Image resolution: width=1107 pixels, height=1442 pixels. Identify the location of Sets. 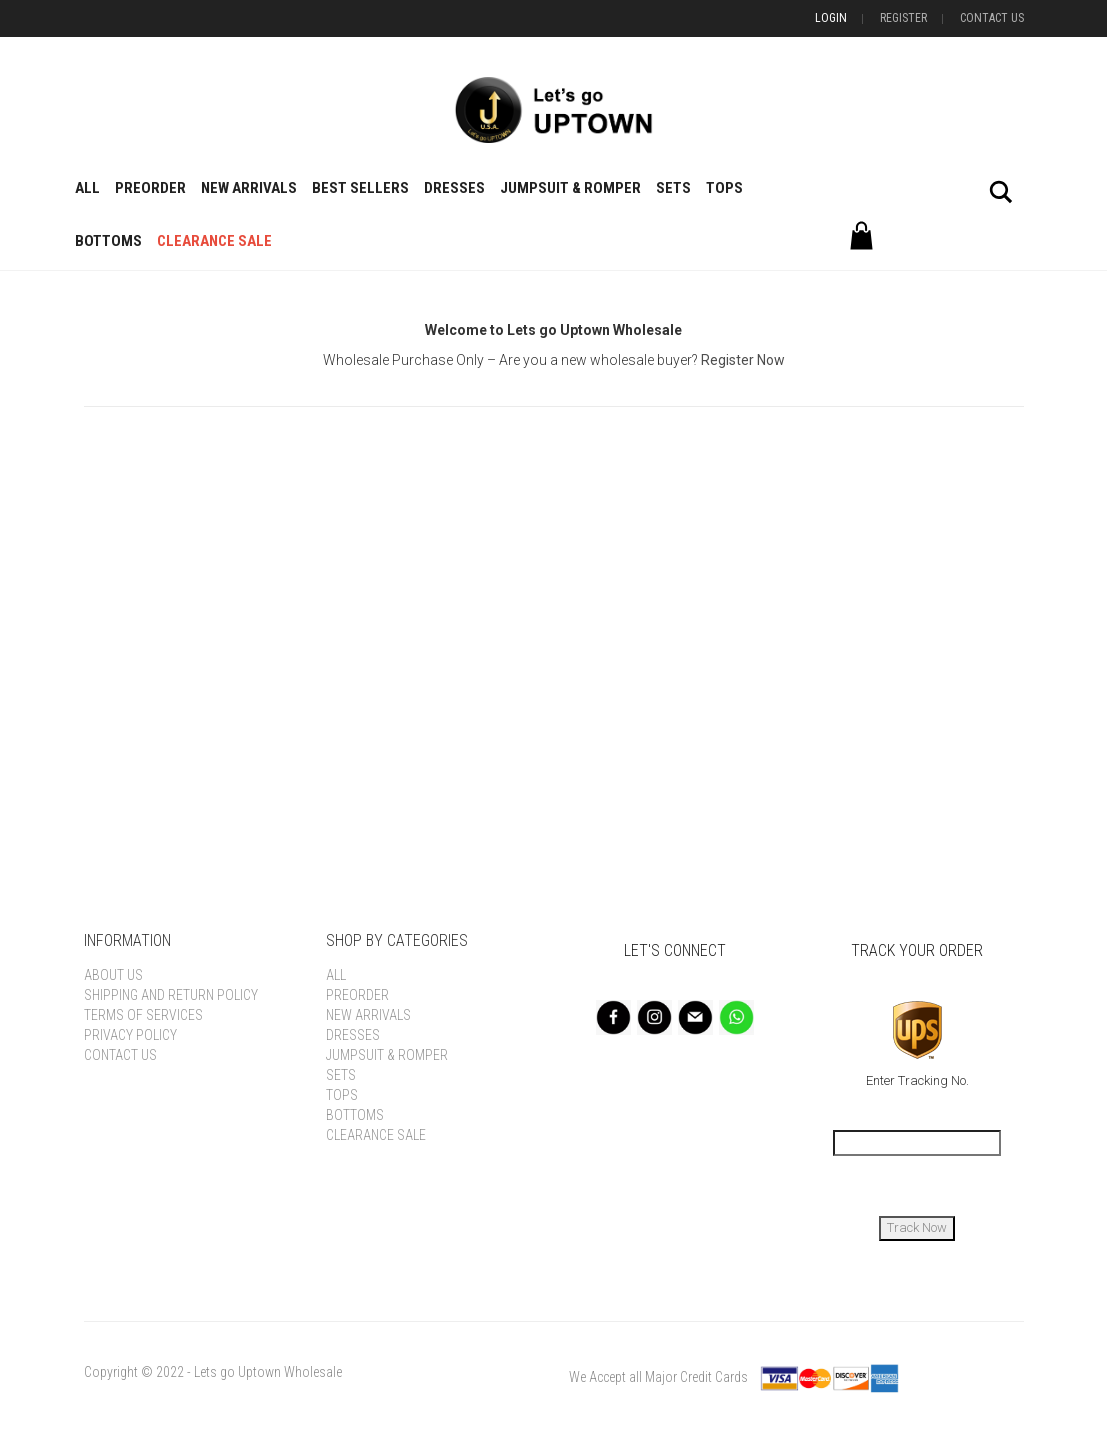
(673, 188).